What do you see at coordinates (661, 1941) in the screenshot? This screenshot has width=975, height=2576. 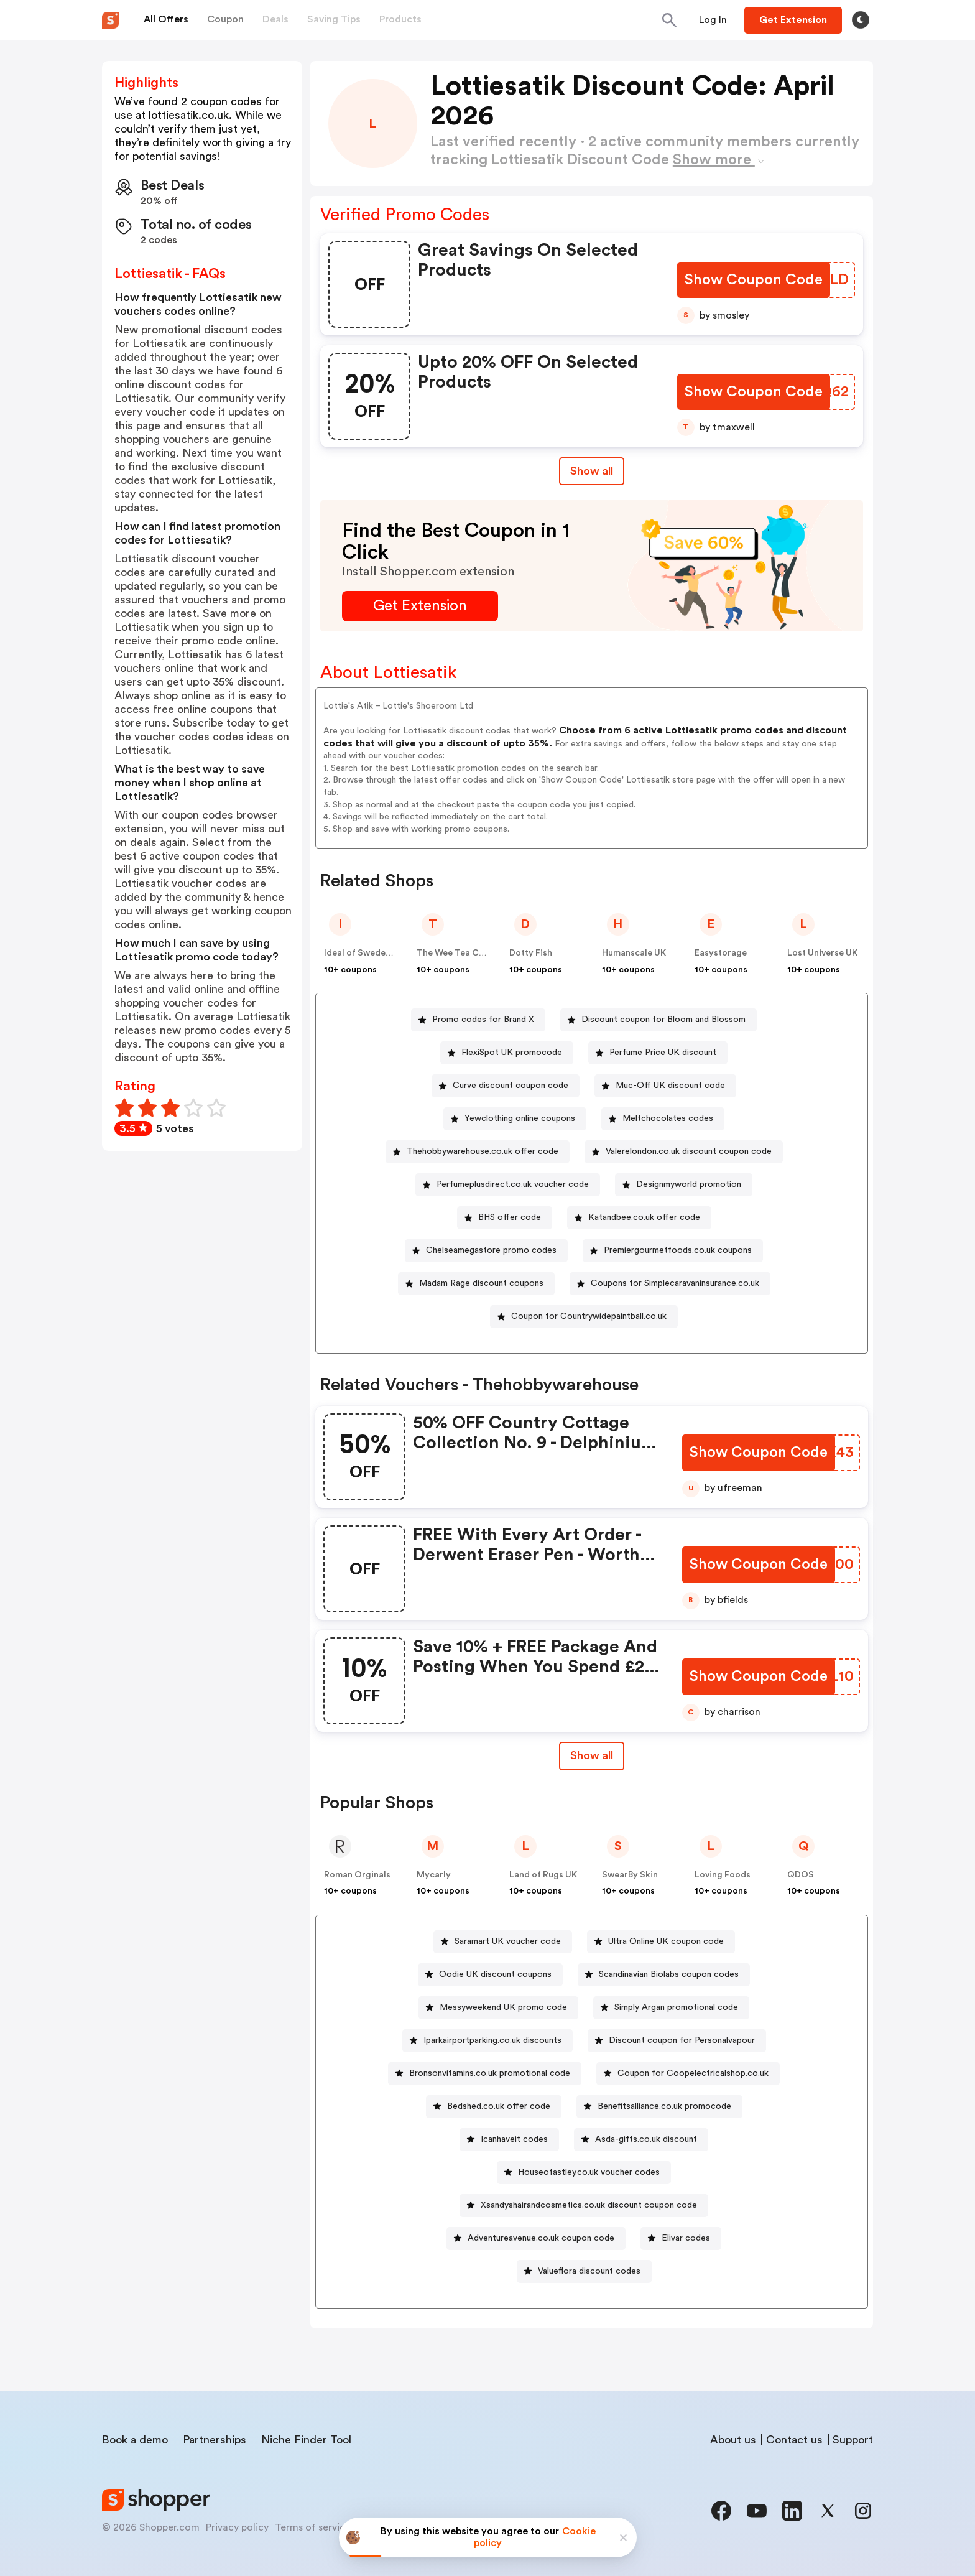 I see `[Ultra Online UK coupon code Button]` at bounding box center [661, 1941].